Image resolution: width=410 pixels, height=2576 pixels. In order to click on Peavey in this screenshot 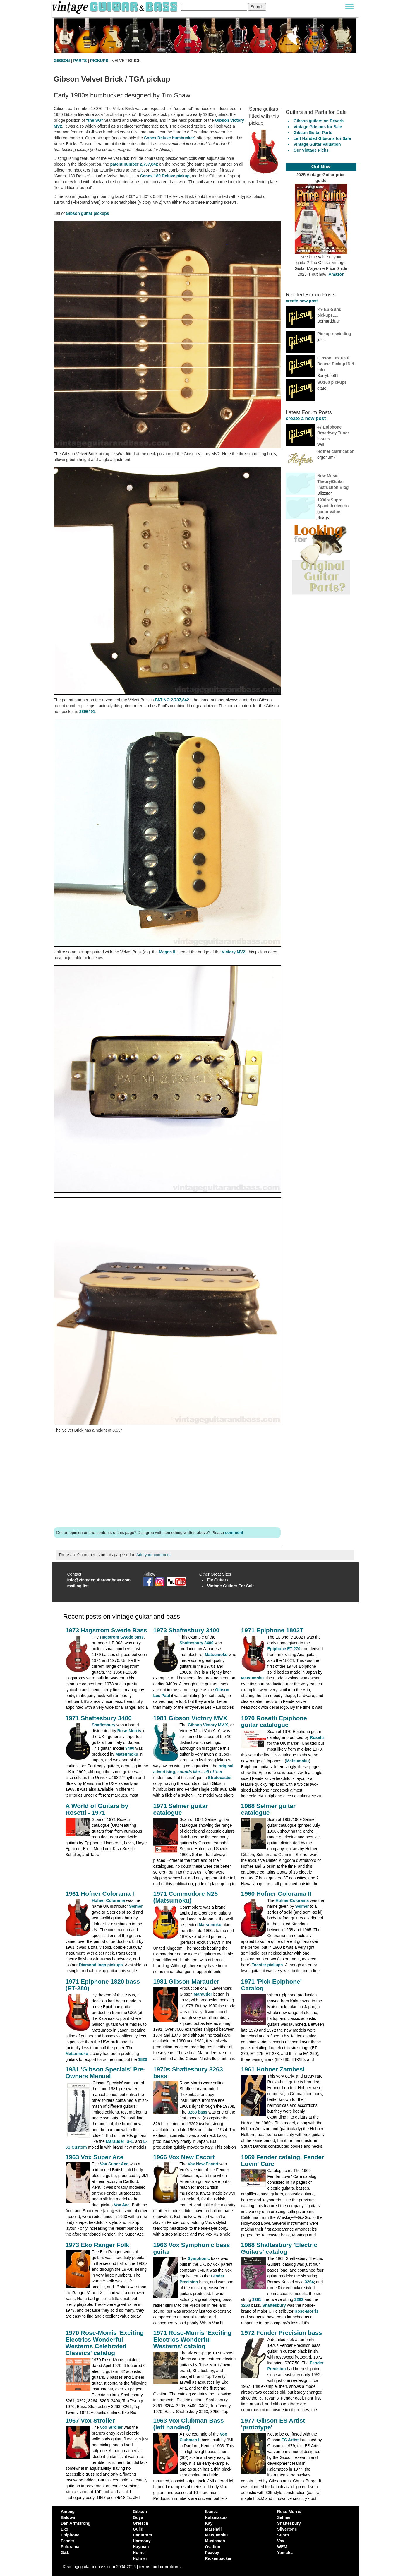, I will do `click(212, 2552)`.